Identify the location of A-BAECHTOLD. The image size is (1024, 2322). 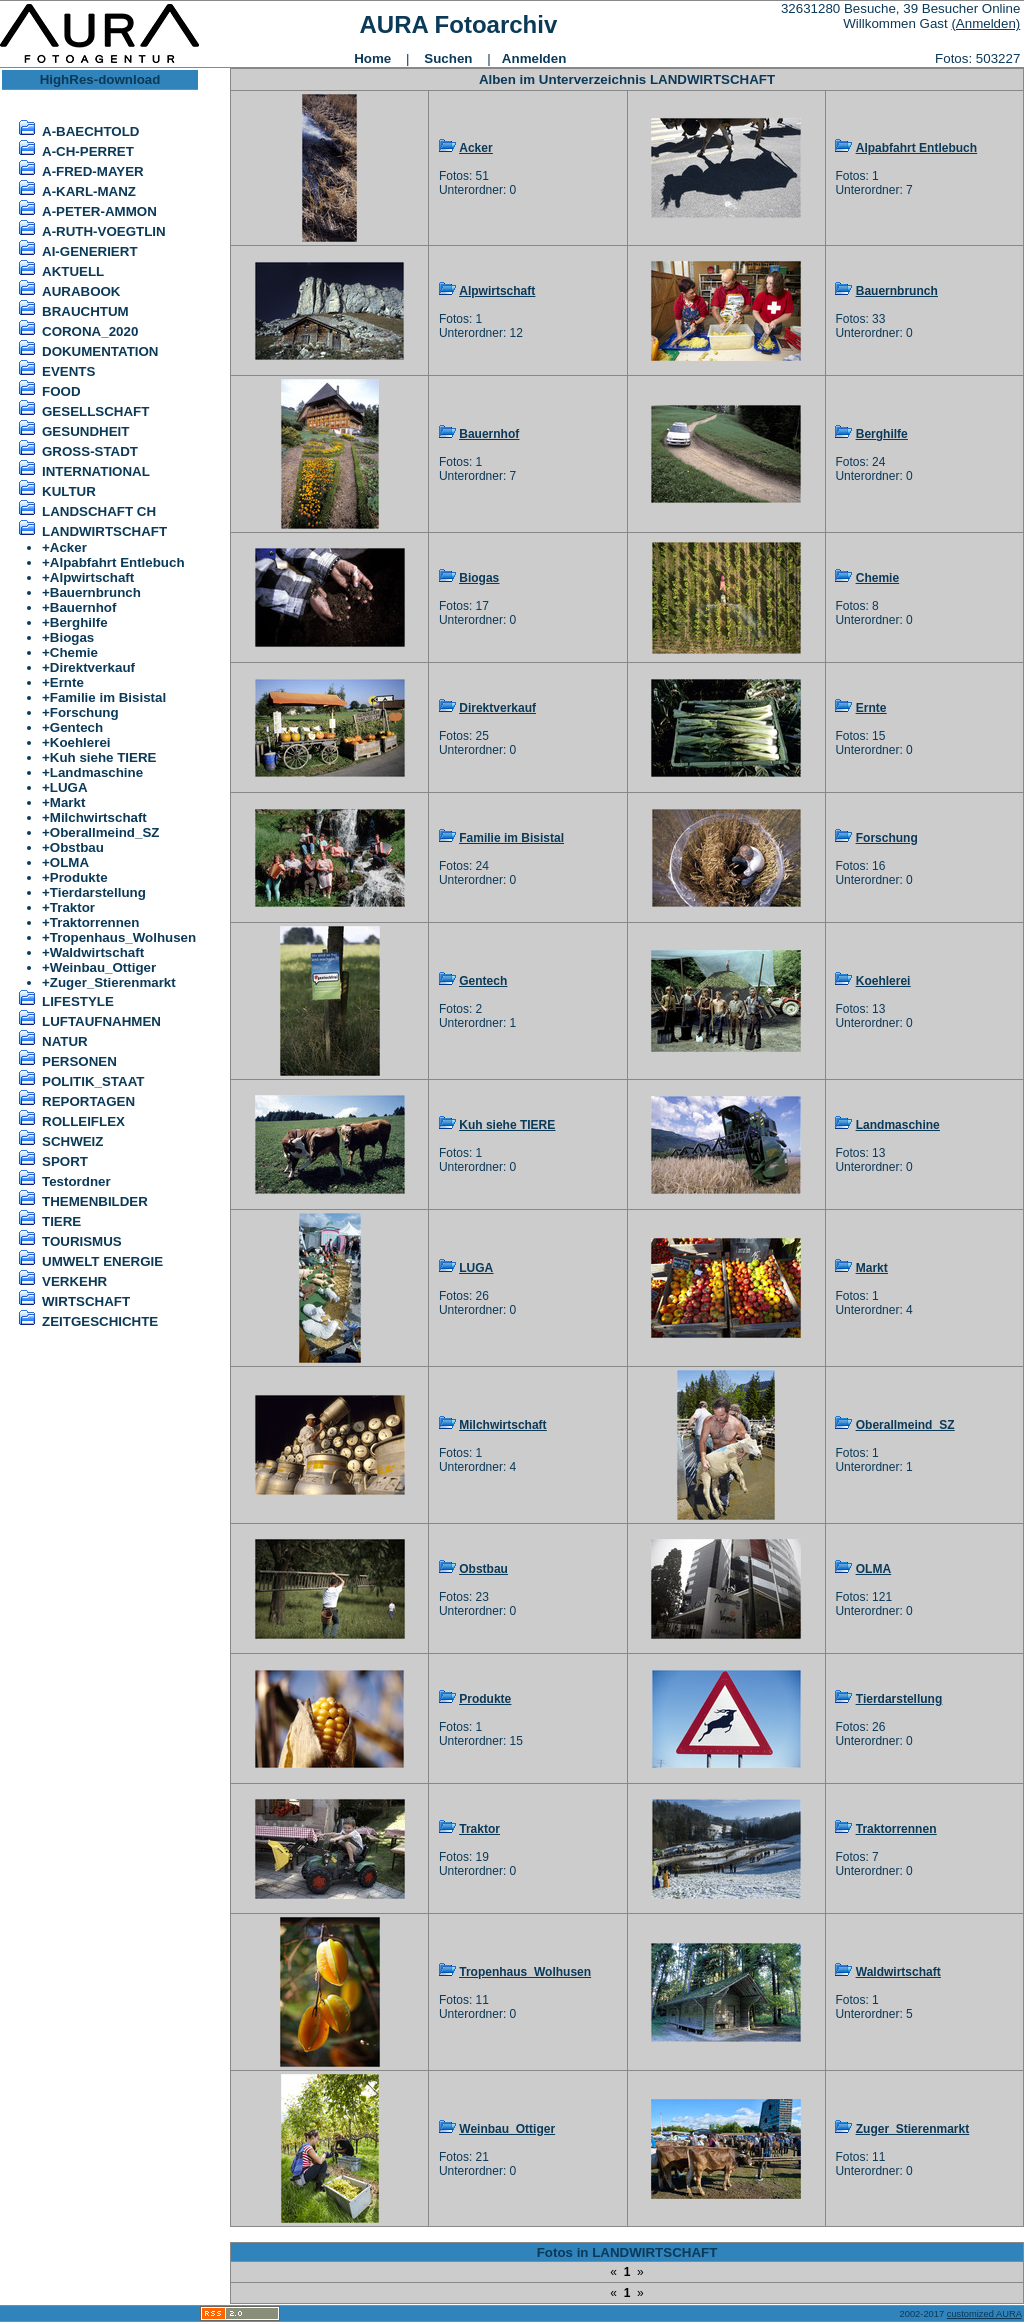
(91, 131).